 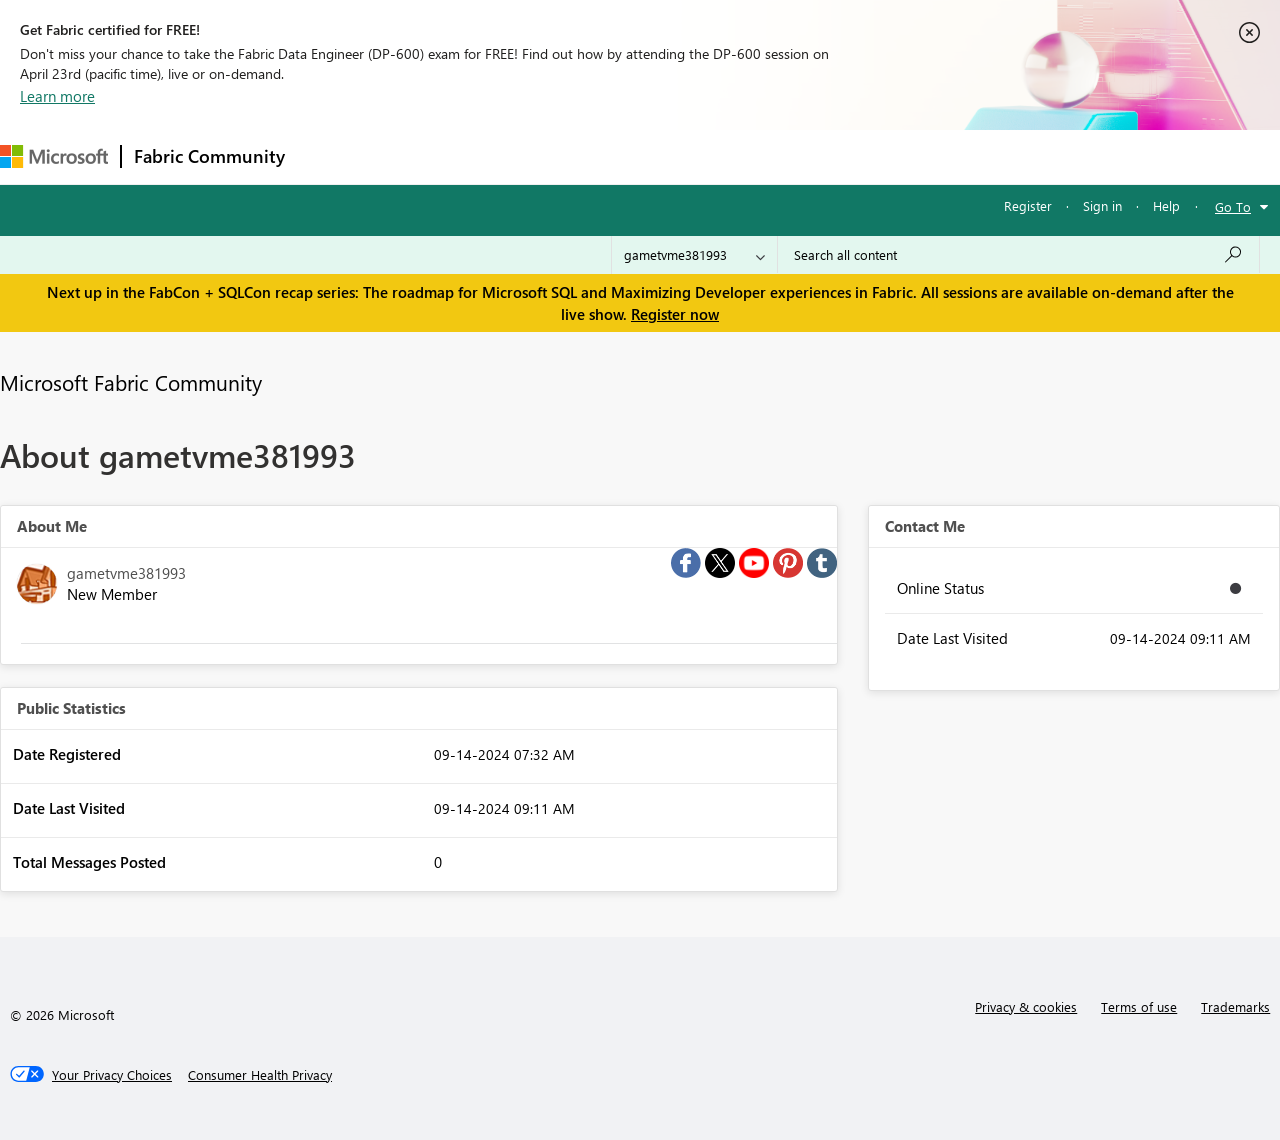 I want to click on Terms of use, so click(x=1139, y=1006).